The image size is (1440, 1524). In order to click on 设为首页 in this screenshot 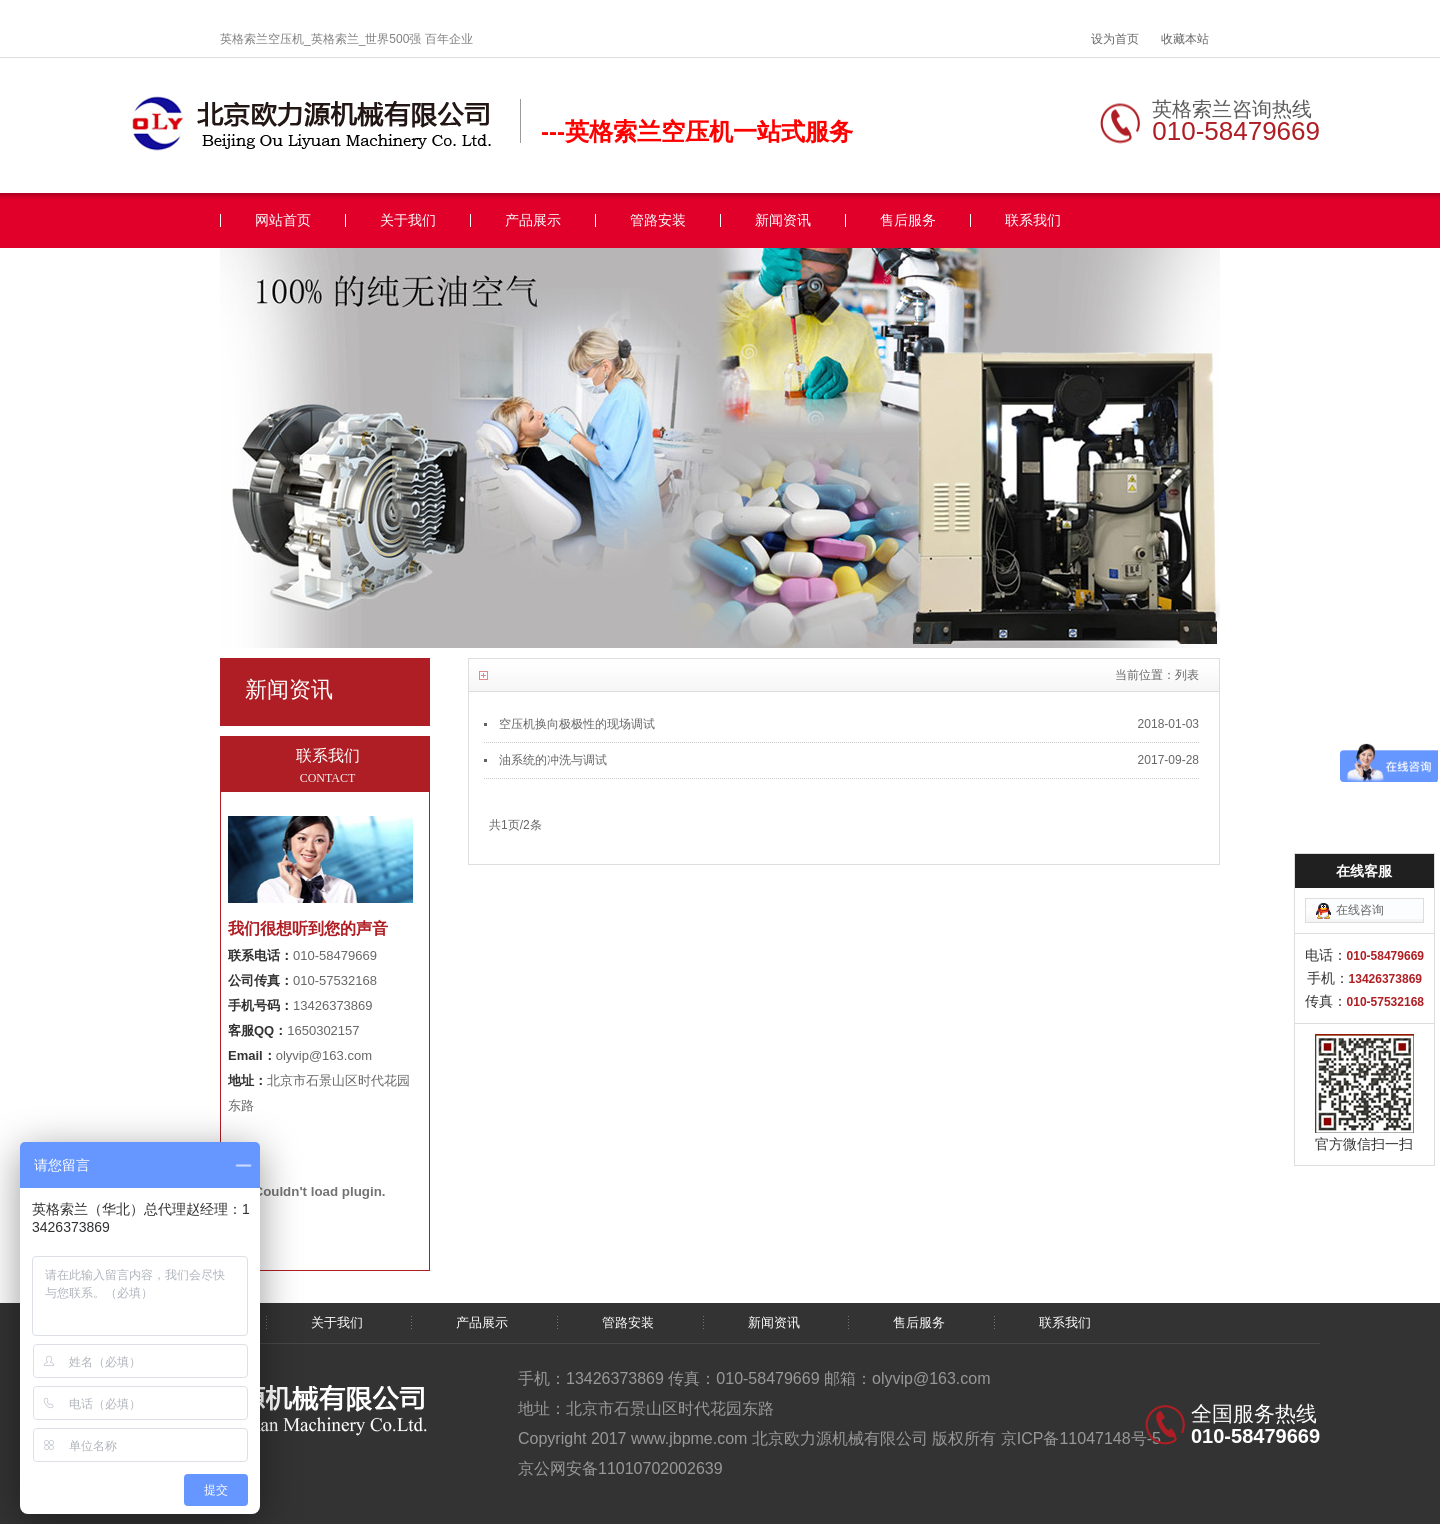, I will do `click(1115, 39)`.